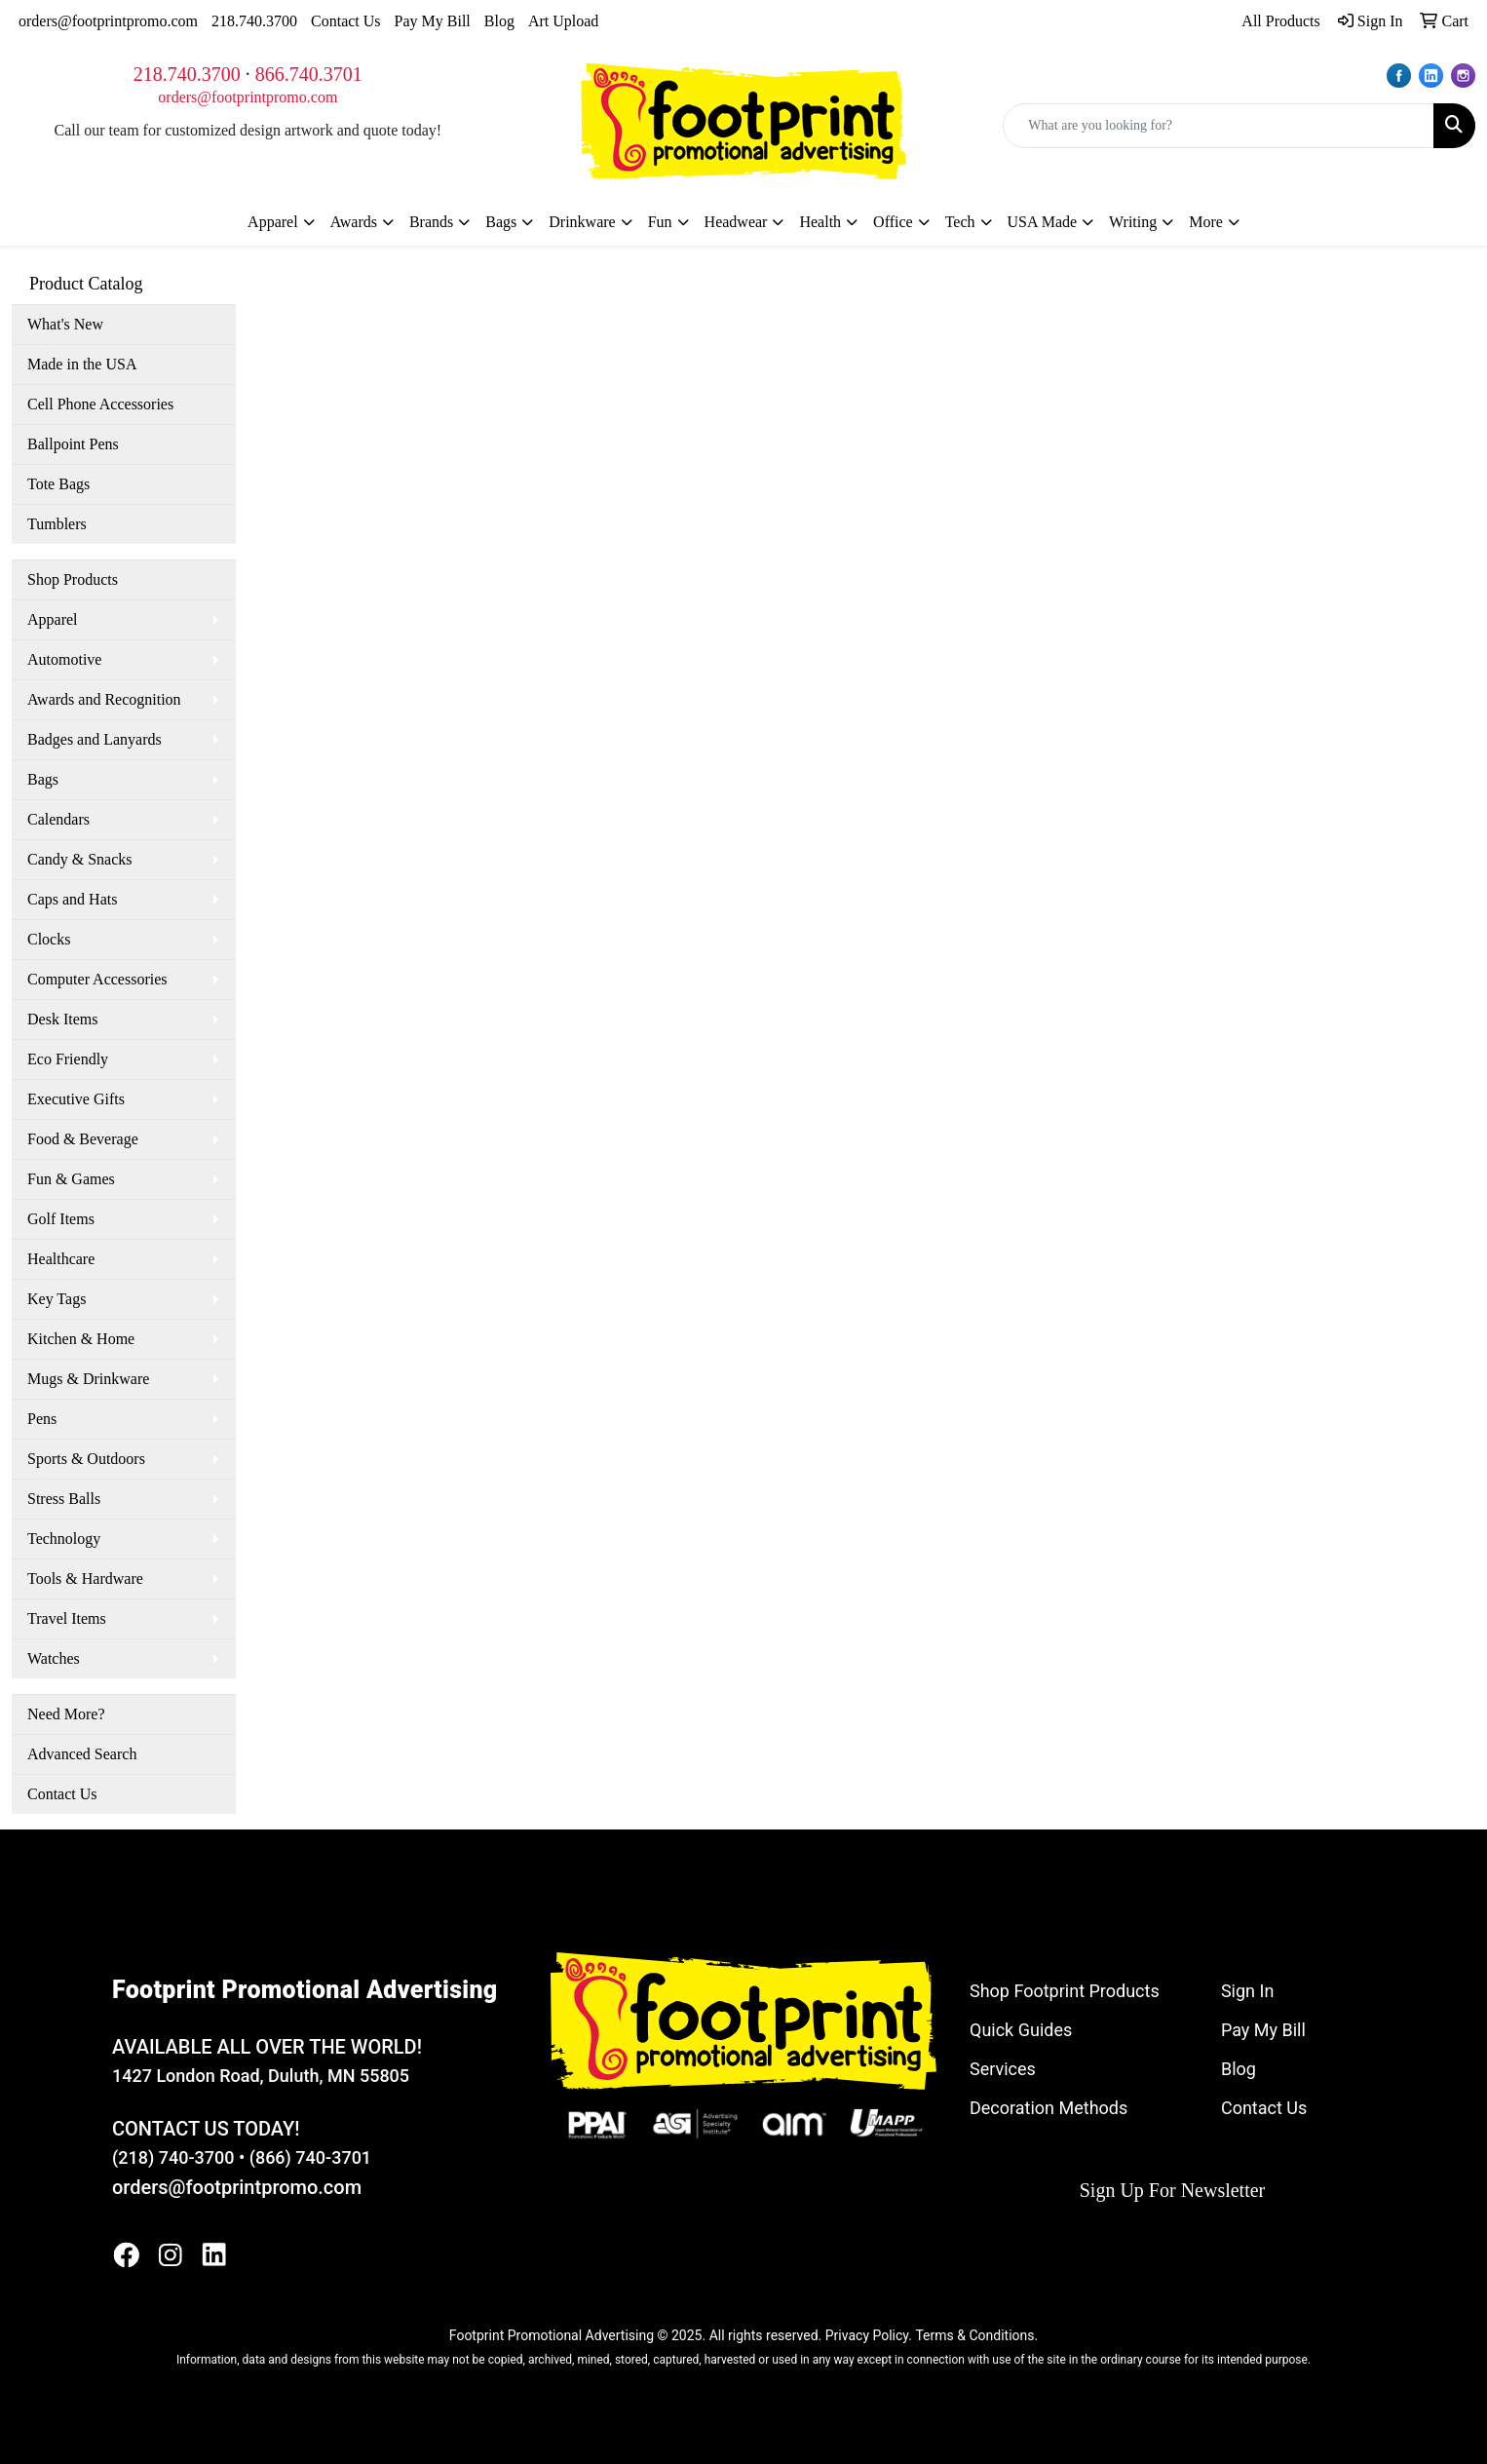 This screenshot has height=2464, width=1487. Describe the element at coordinates (42, 779) in the screenshot. I see `Bags` at that location.